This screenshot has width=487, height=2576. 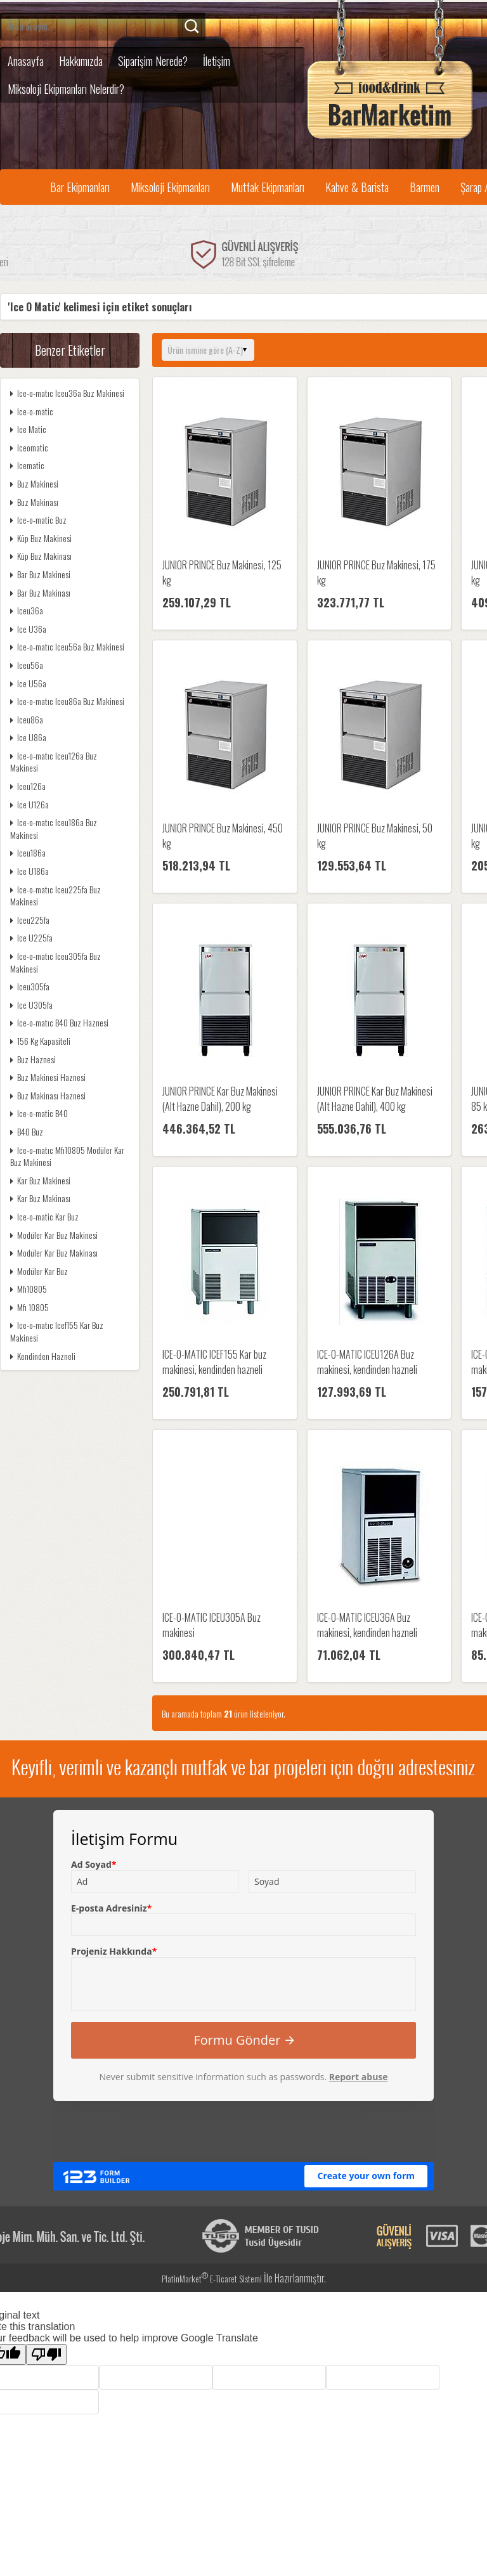 What do you see at coordinates (46, 2354) in the screenshot?
I see `[Poor translation]` at bounding box center [46, 2354].